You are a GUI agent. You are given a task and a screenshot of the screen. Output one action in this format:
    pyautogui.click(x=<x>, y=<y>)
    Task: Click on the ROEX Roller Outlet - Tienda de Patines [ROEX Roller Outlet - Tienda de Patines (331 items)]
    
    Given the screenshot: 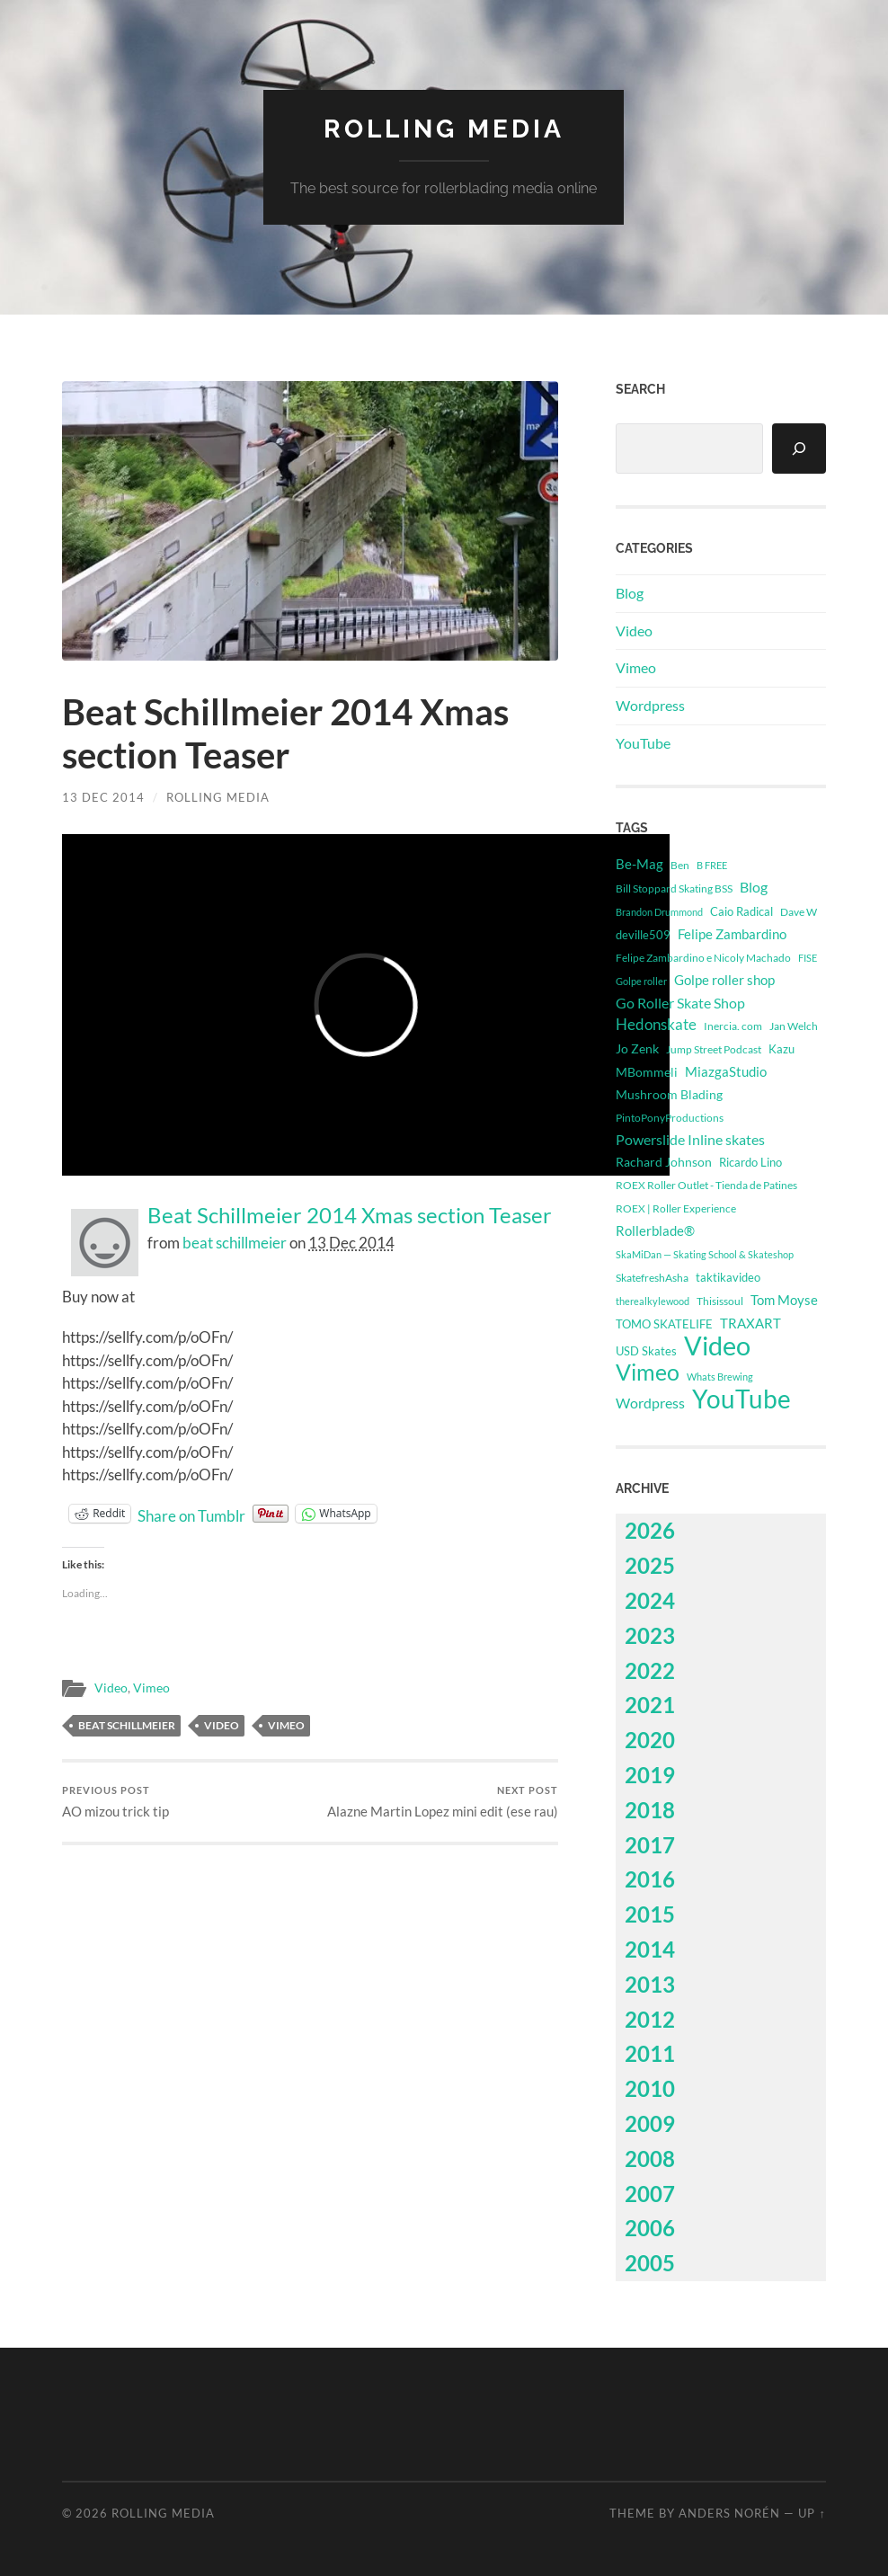 What is the action you would take?
    pyautogui.click(x=706, y=1185)
    